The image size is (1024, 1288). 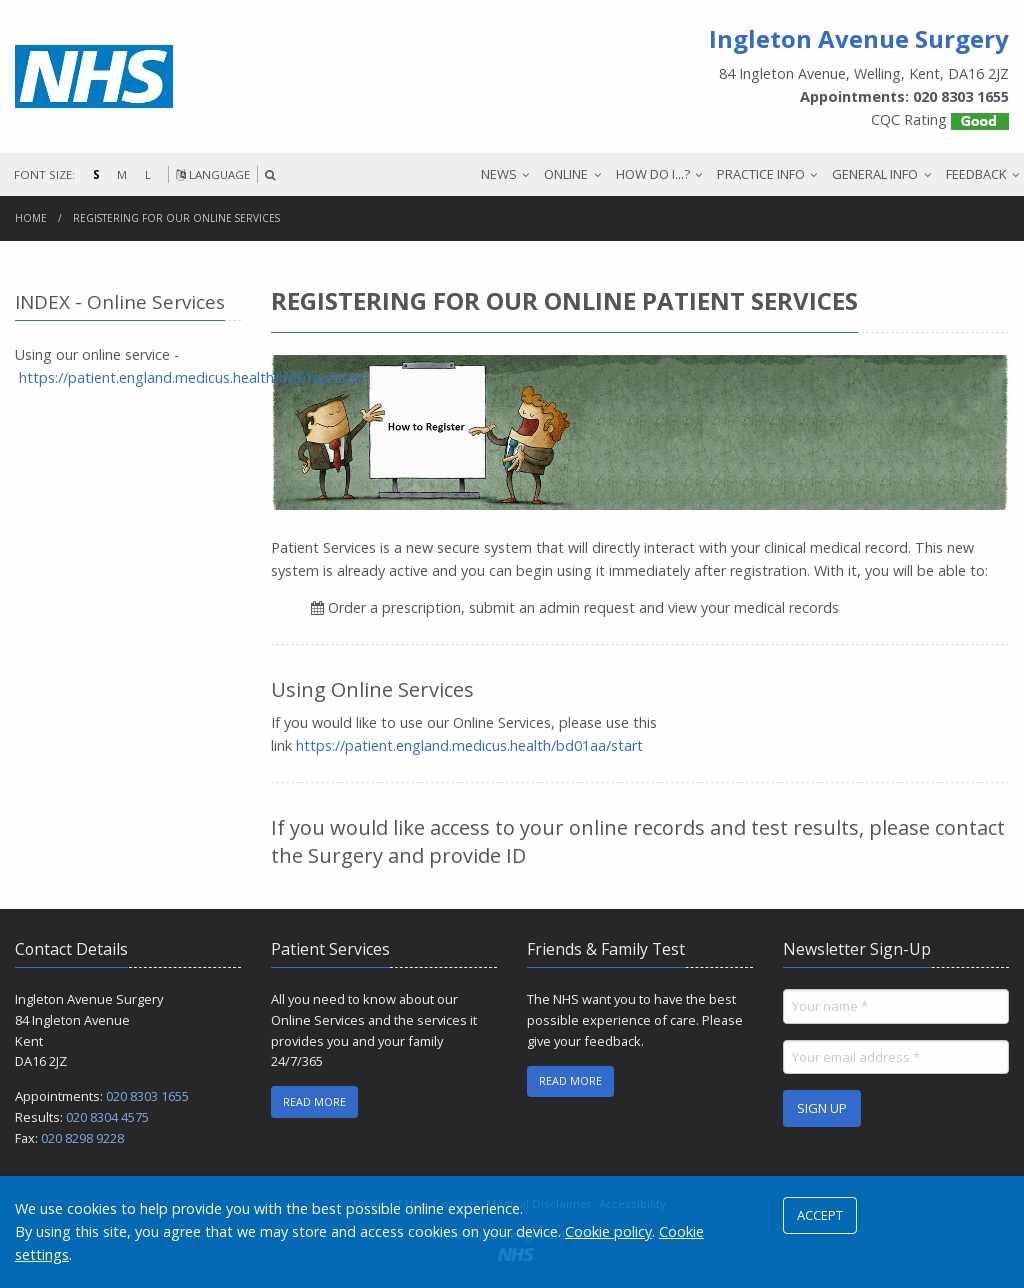 What do you see at coordinates (761, 174) in the screenshot?
I see `PRACTICE INFO` at bounding box center [761, 174].